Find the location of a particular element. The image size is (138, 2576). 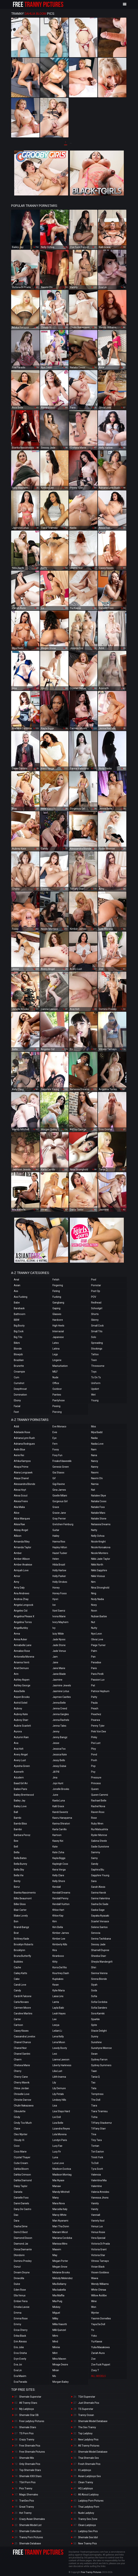

Amanda Riley is located at coordinates (22, 1541).